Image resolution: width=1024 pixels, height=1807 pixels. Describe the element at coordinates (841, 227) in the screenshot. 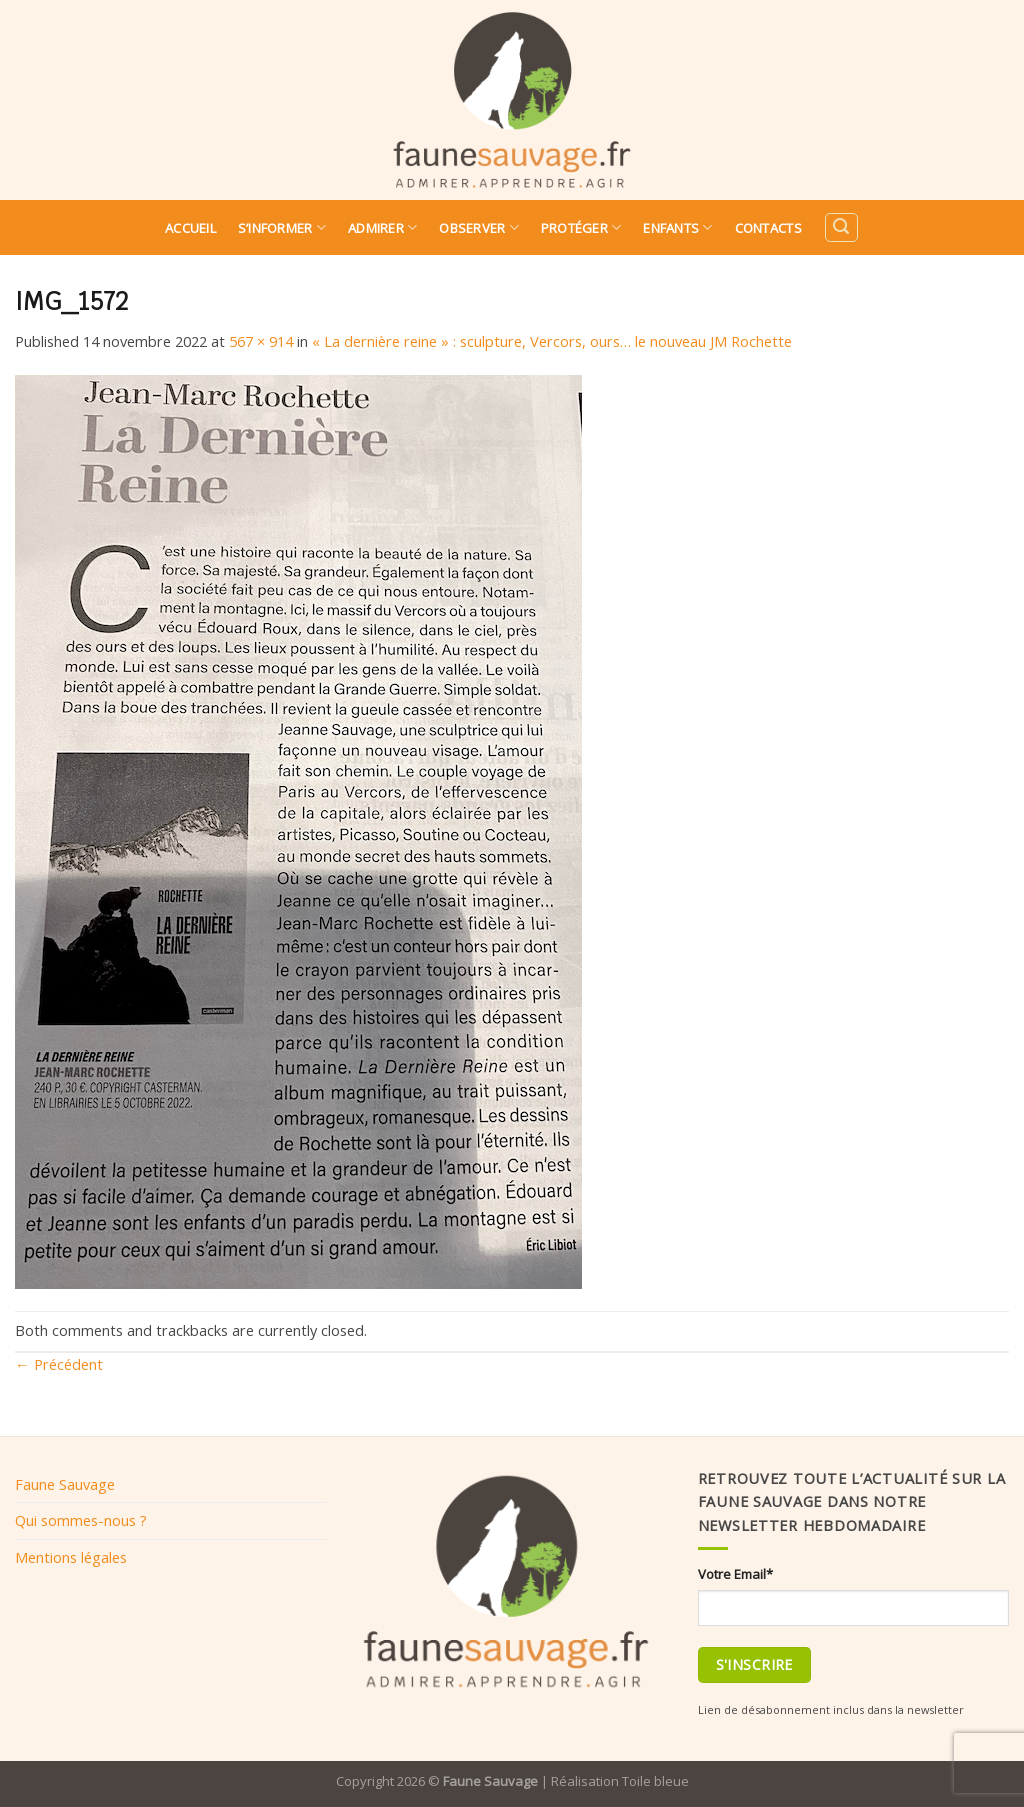

I see `[Search]` at that location.